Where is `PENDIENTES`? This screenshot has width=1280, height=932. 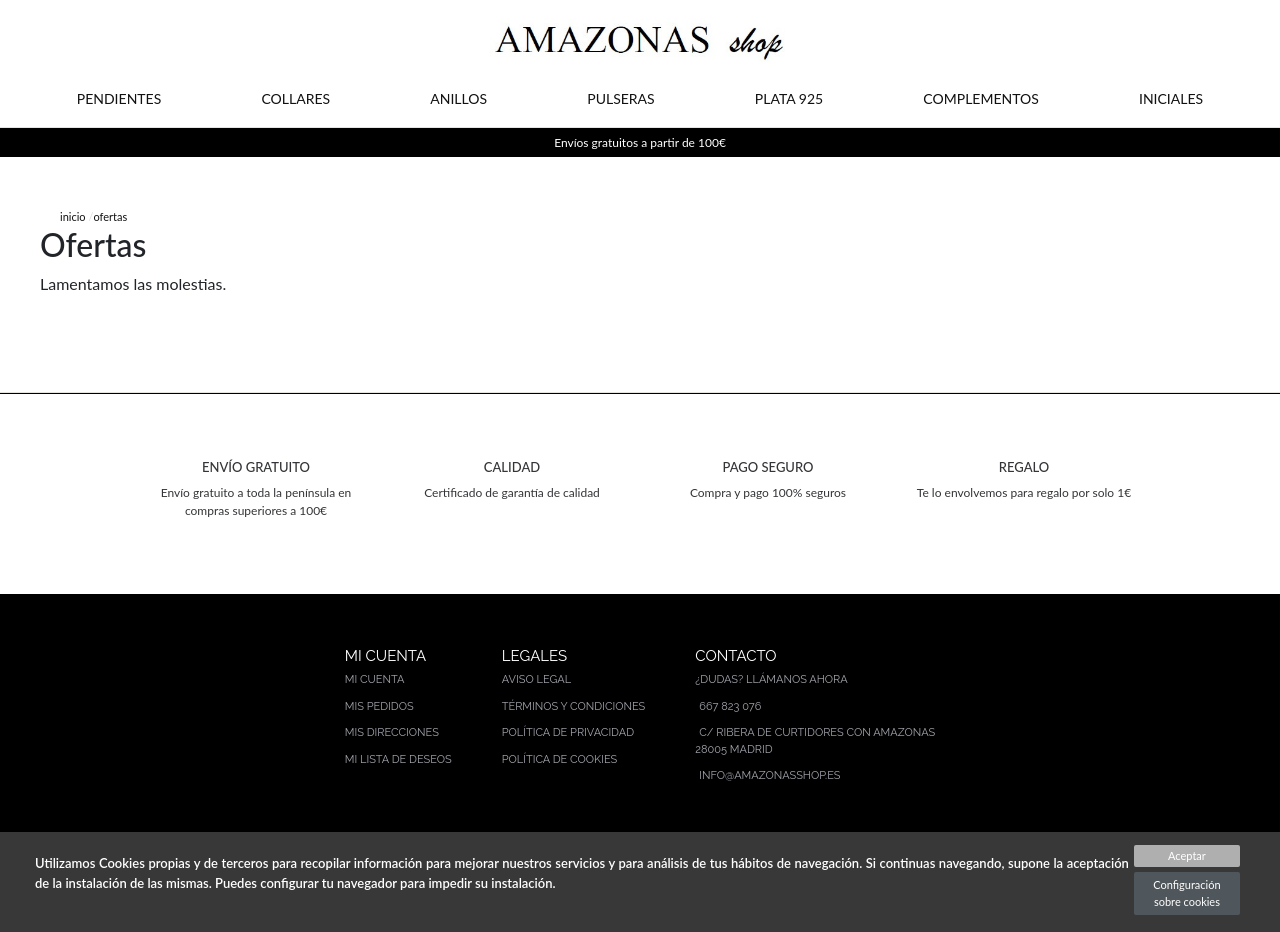
PENDIENTES is located at coordinates (119, 98).